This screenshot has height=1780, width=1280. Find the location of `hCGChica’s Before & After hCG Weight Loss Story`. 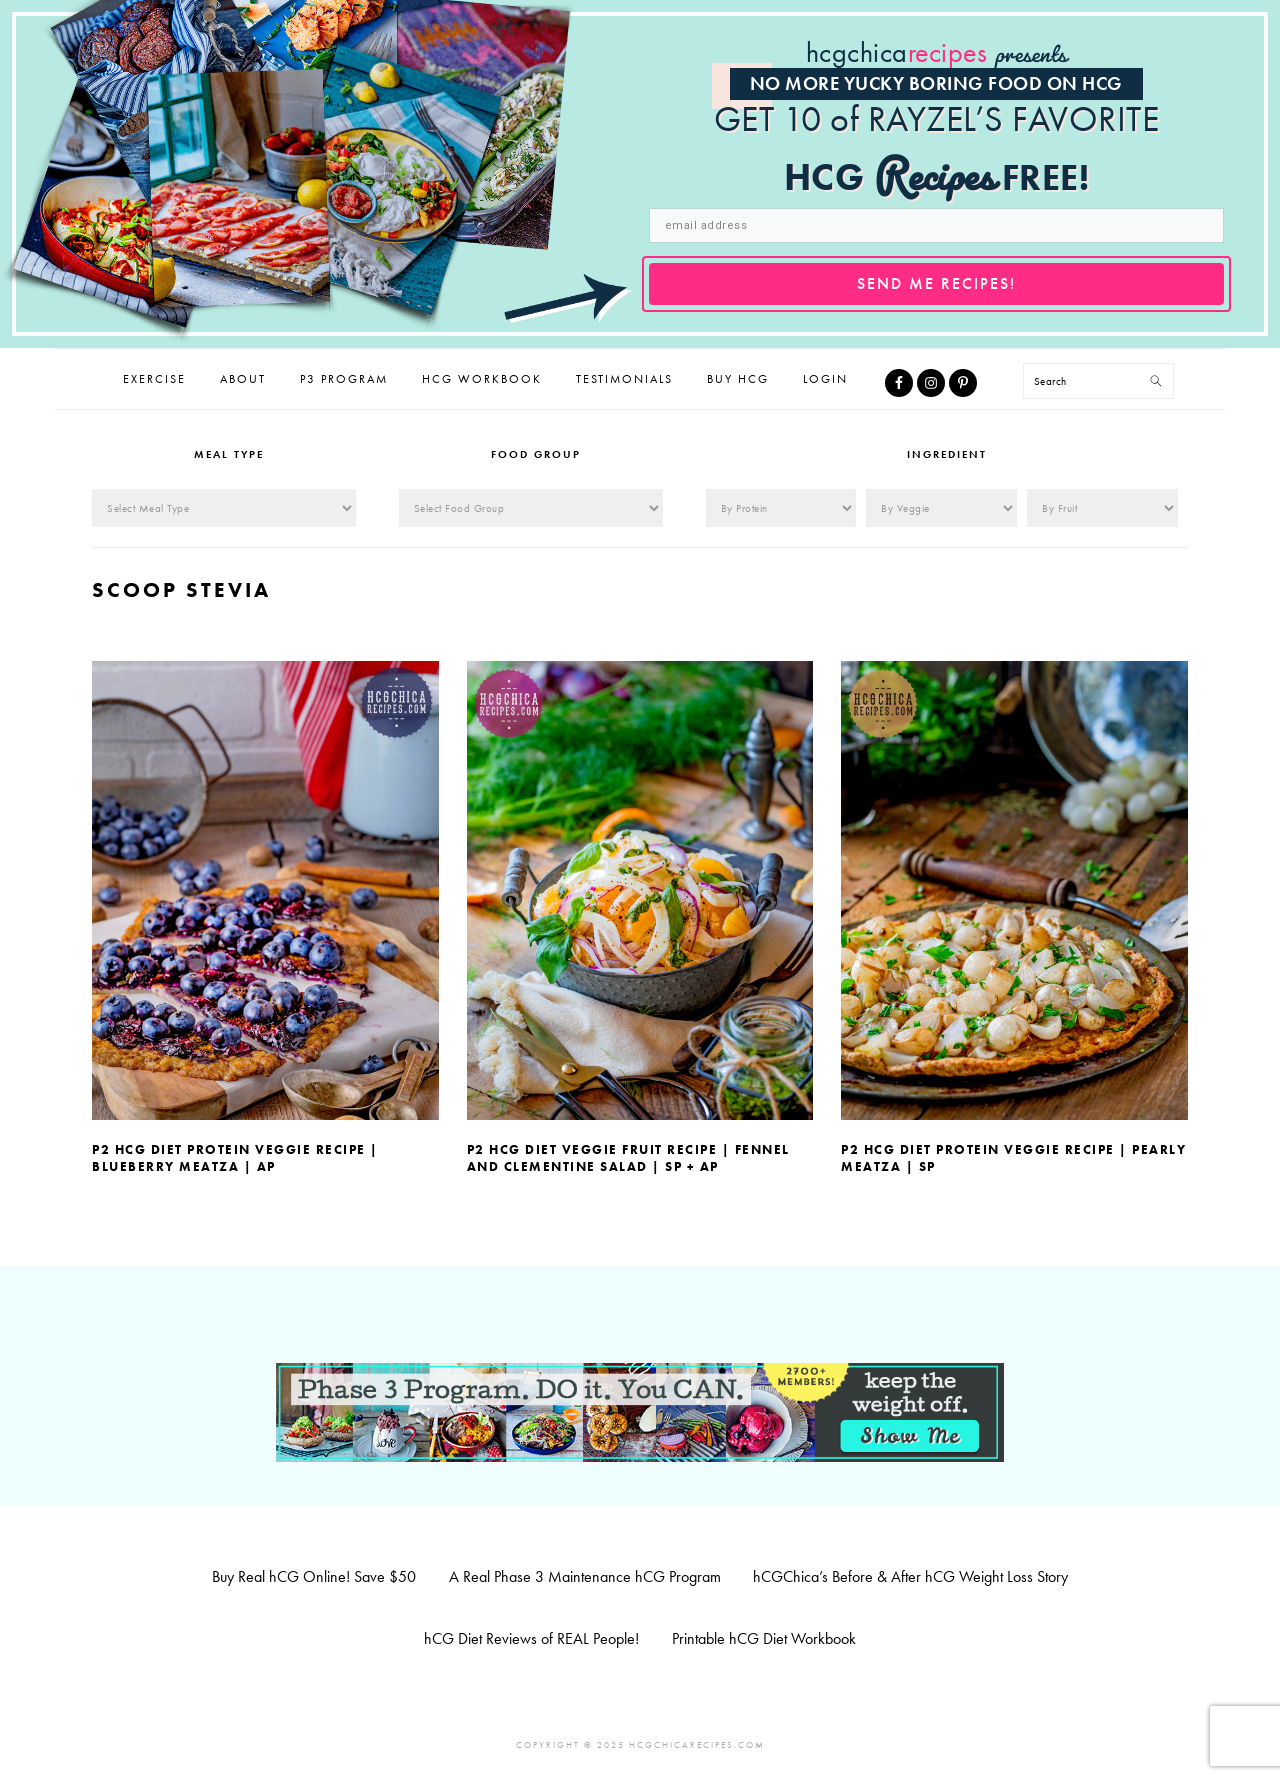

hCGChica’s Before & After hCG Weight Loss Story is located at coordinates (910, 1576).